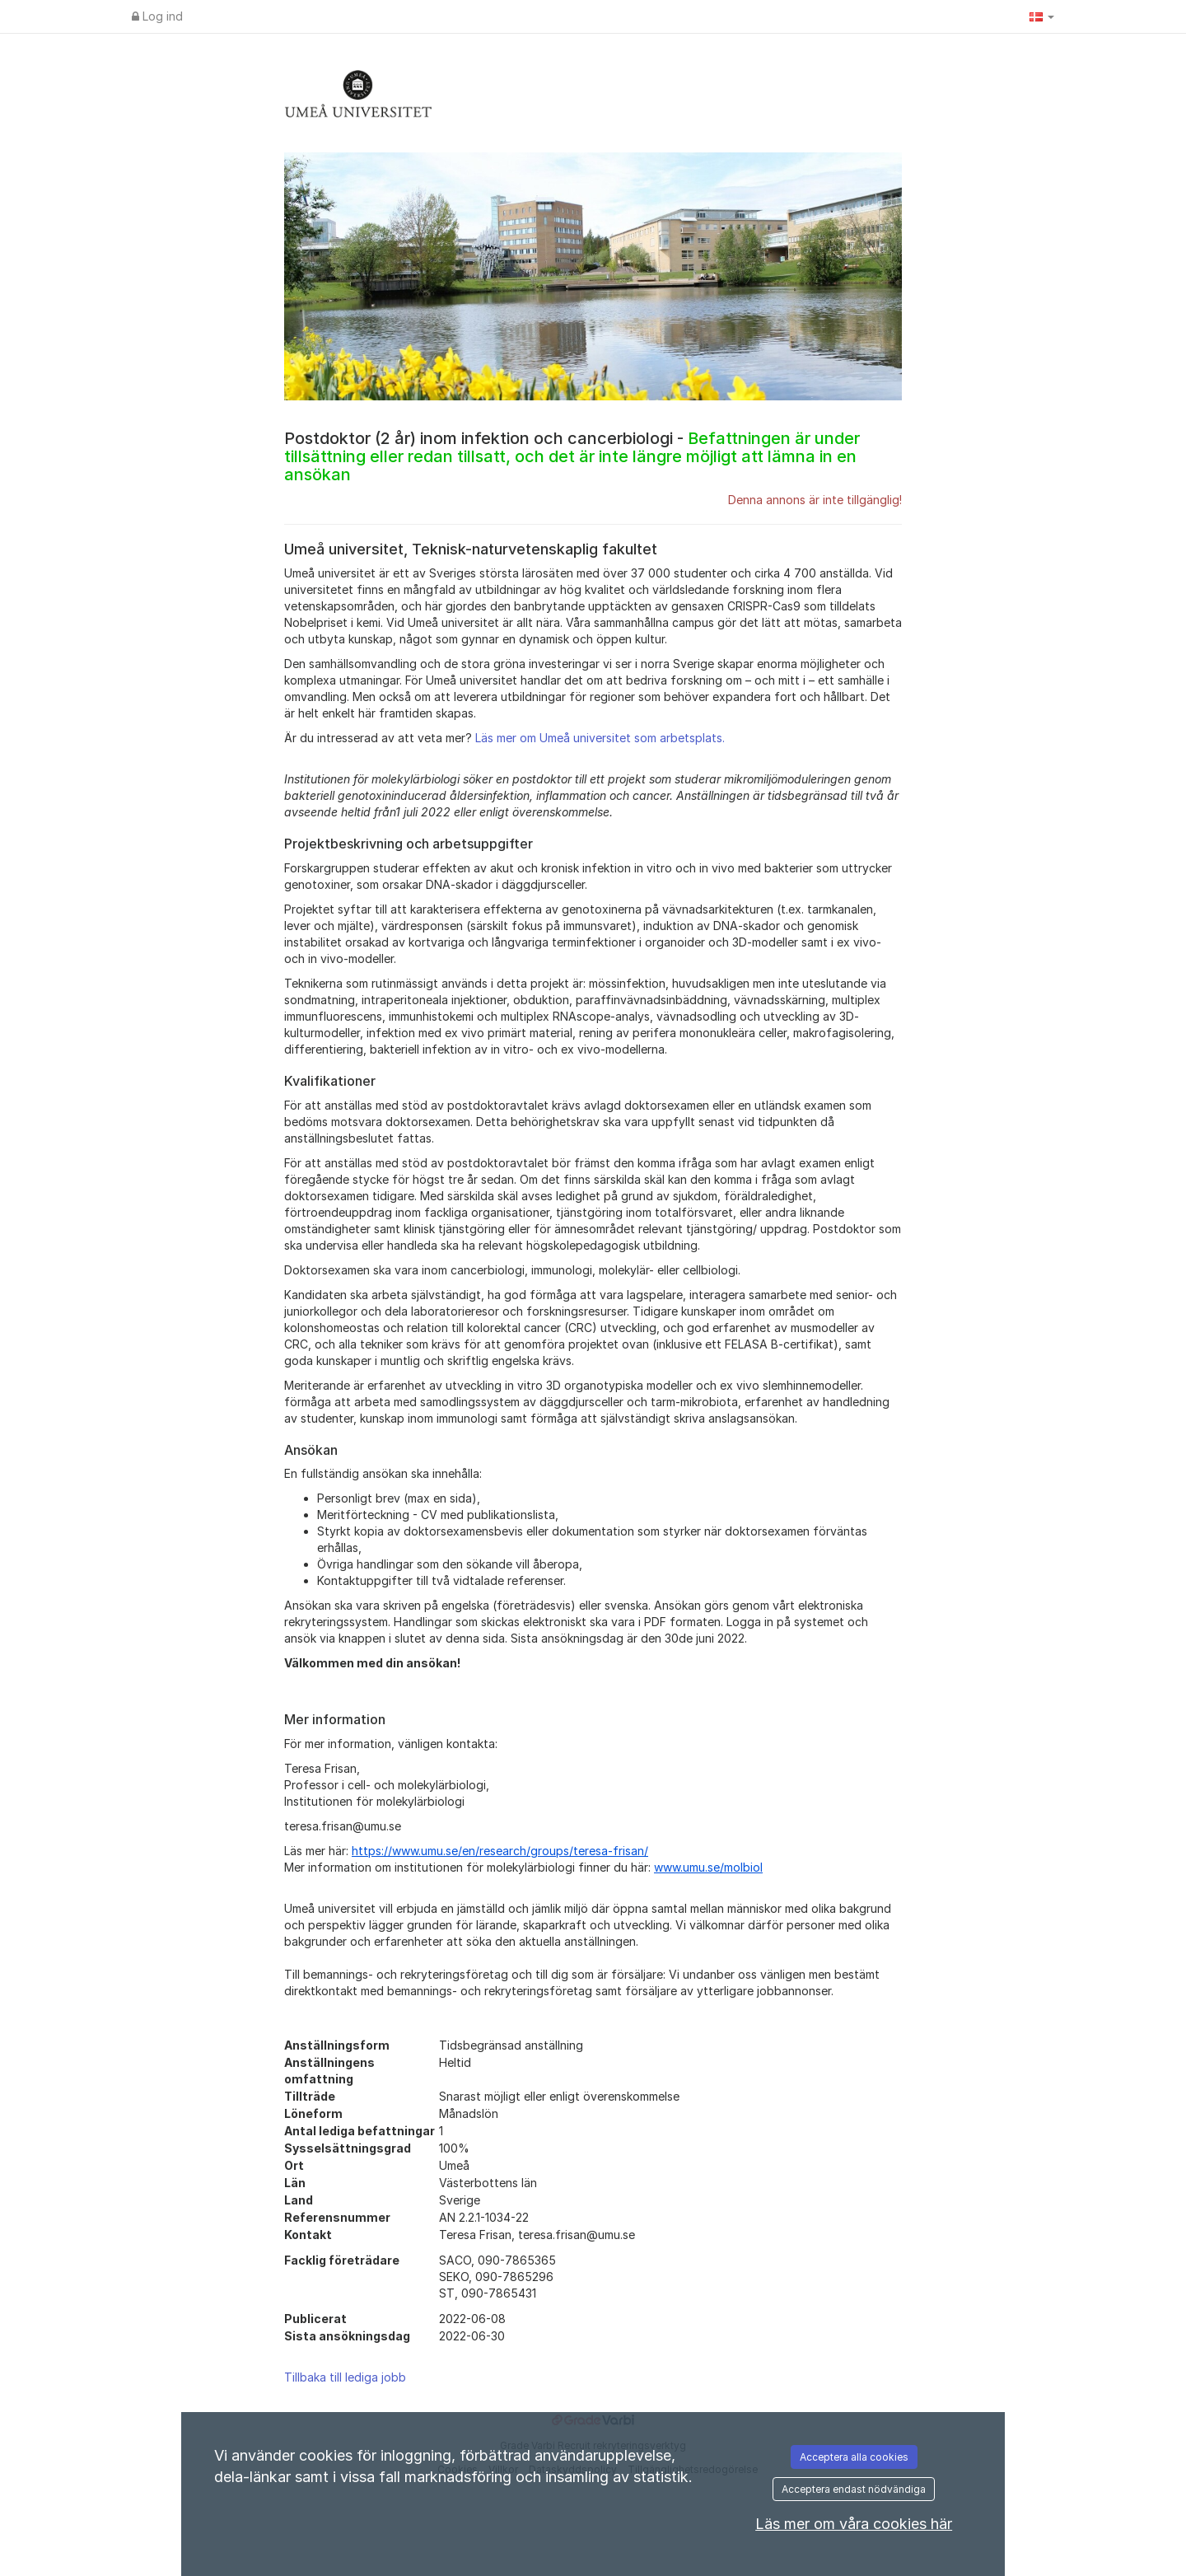 This screenshot has width=1186, height=2576. What do you see at coordinates (572, 456) in the screenshot?
I see `Postdoktor (2 år) inom infektion och cancerbiologi -` at bounding box center [572, 456].